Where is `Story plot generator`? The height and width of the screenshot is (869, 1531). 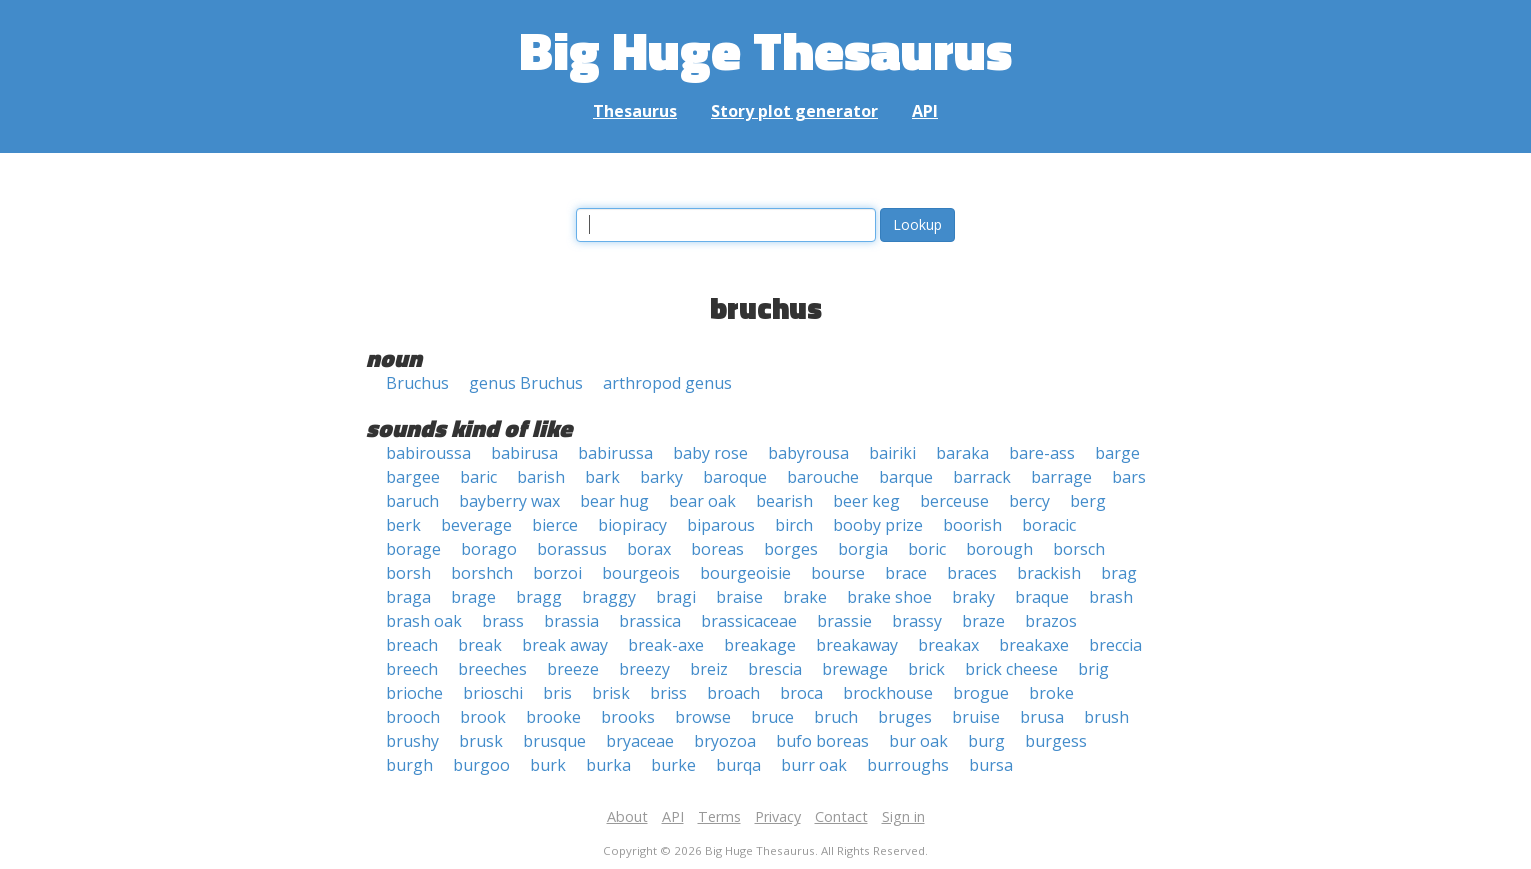
Story plot generator is located at coordinates (794, 111).